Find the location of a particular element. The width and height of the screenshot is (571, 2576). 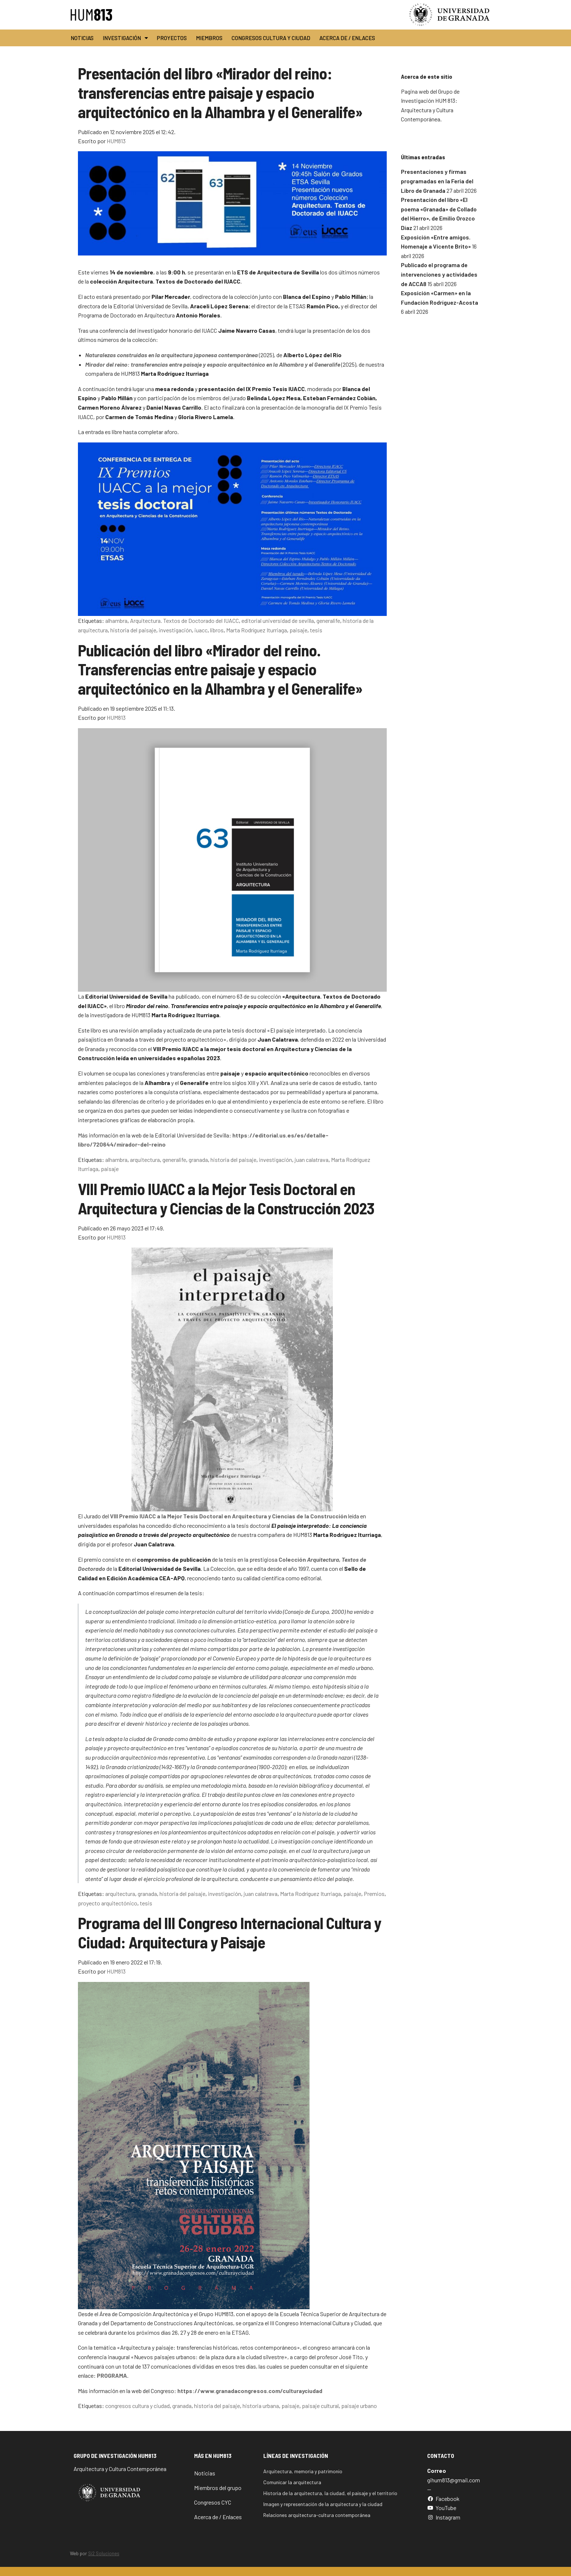

Mirador del reino: transferencias entre paisaje y espacio arquitectónico en la Alhambra y el Generalife is located at coordinates (212, 364).